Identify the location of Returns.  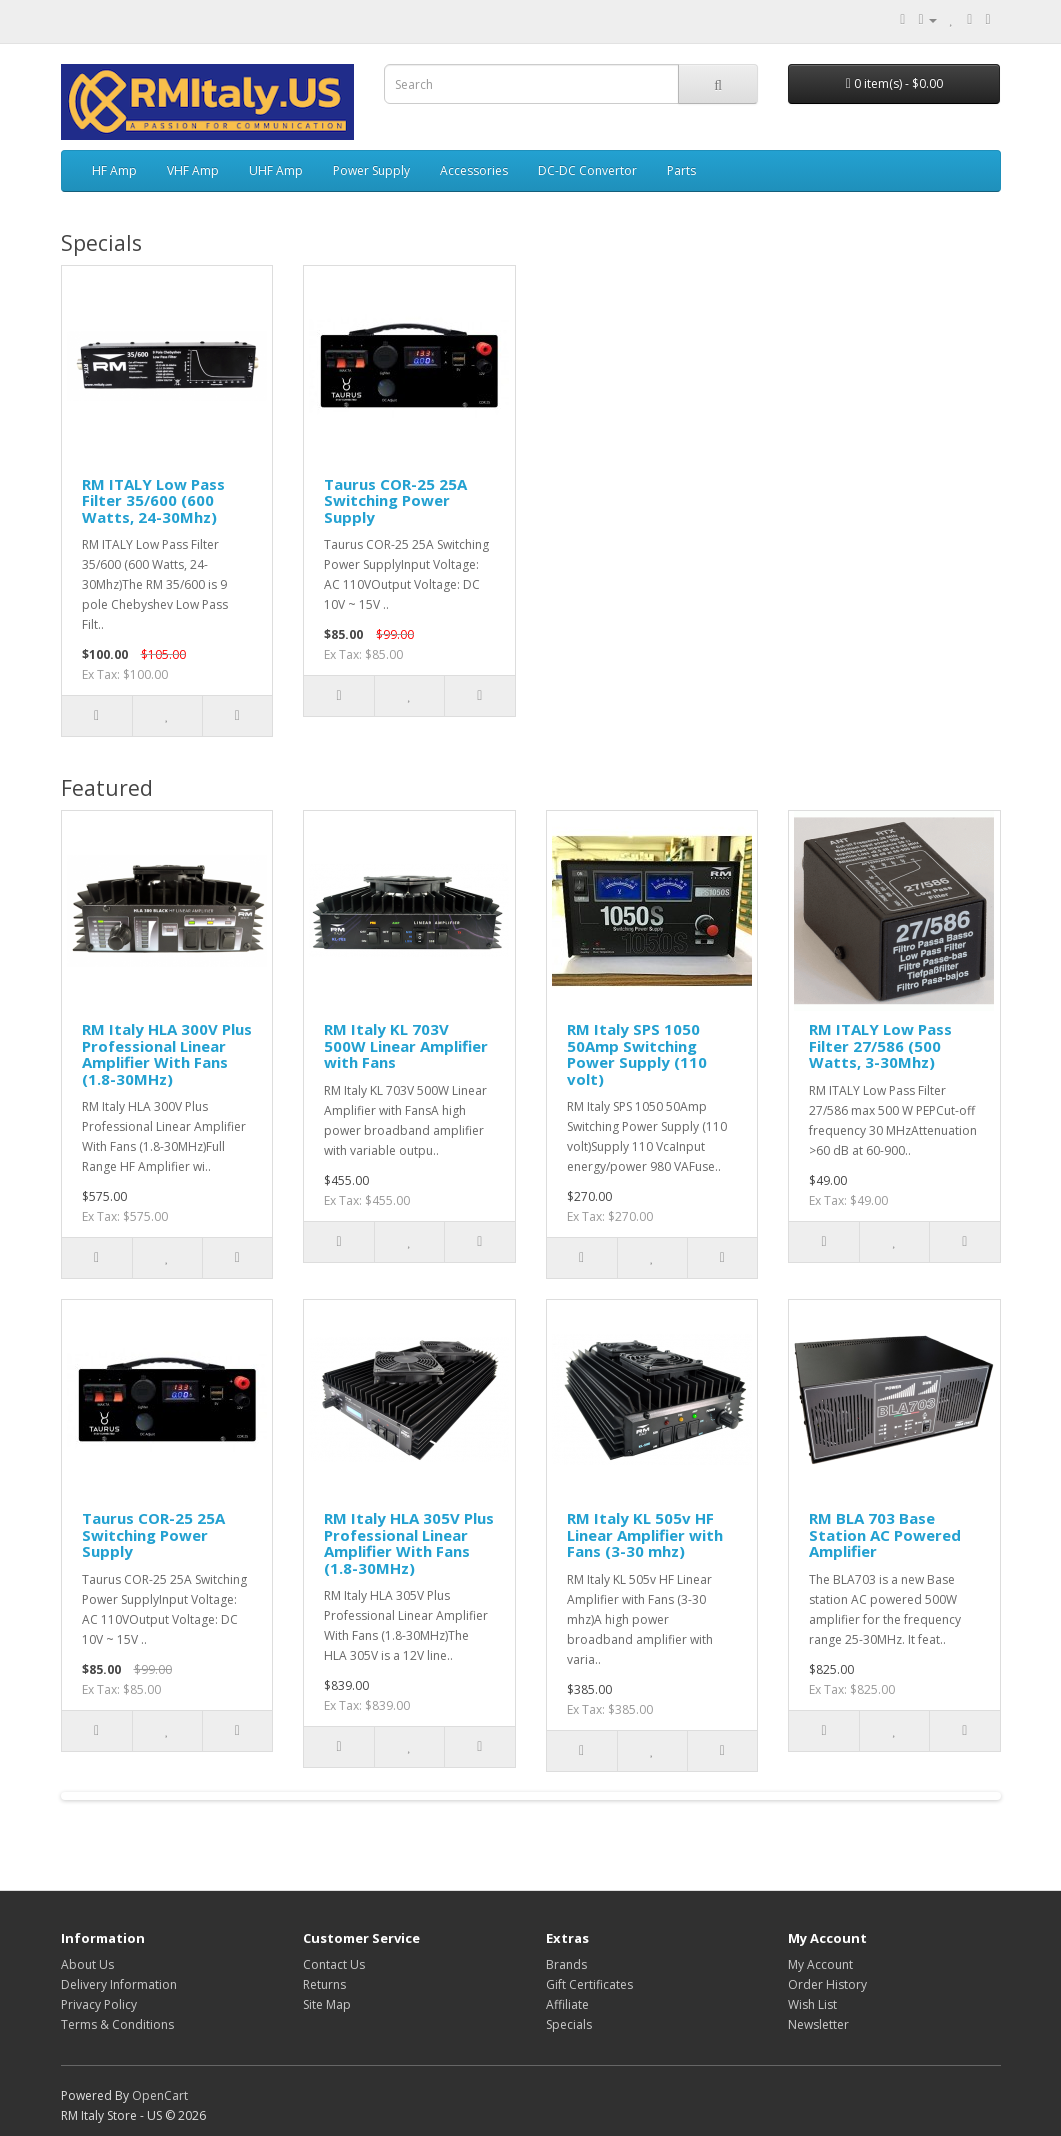
(324, 1984).